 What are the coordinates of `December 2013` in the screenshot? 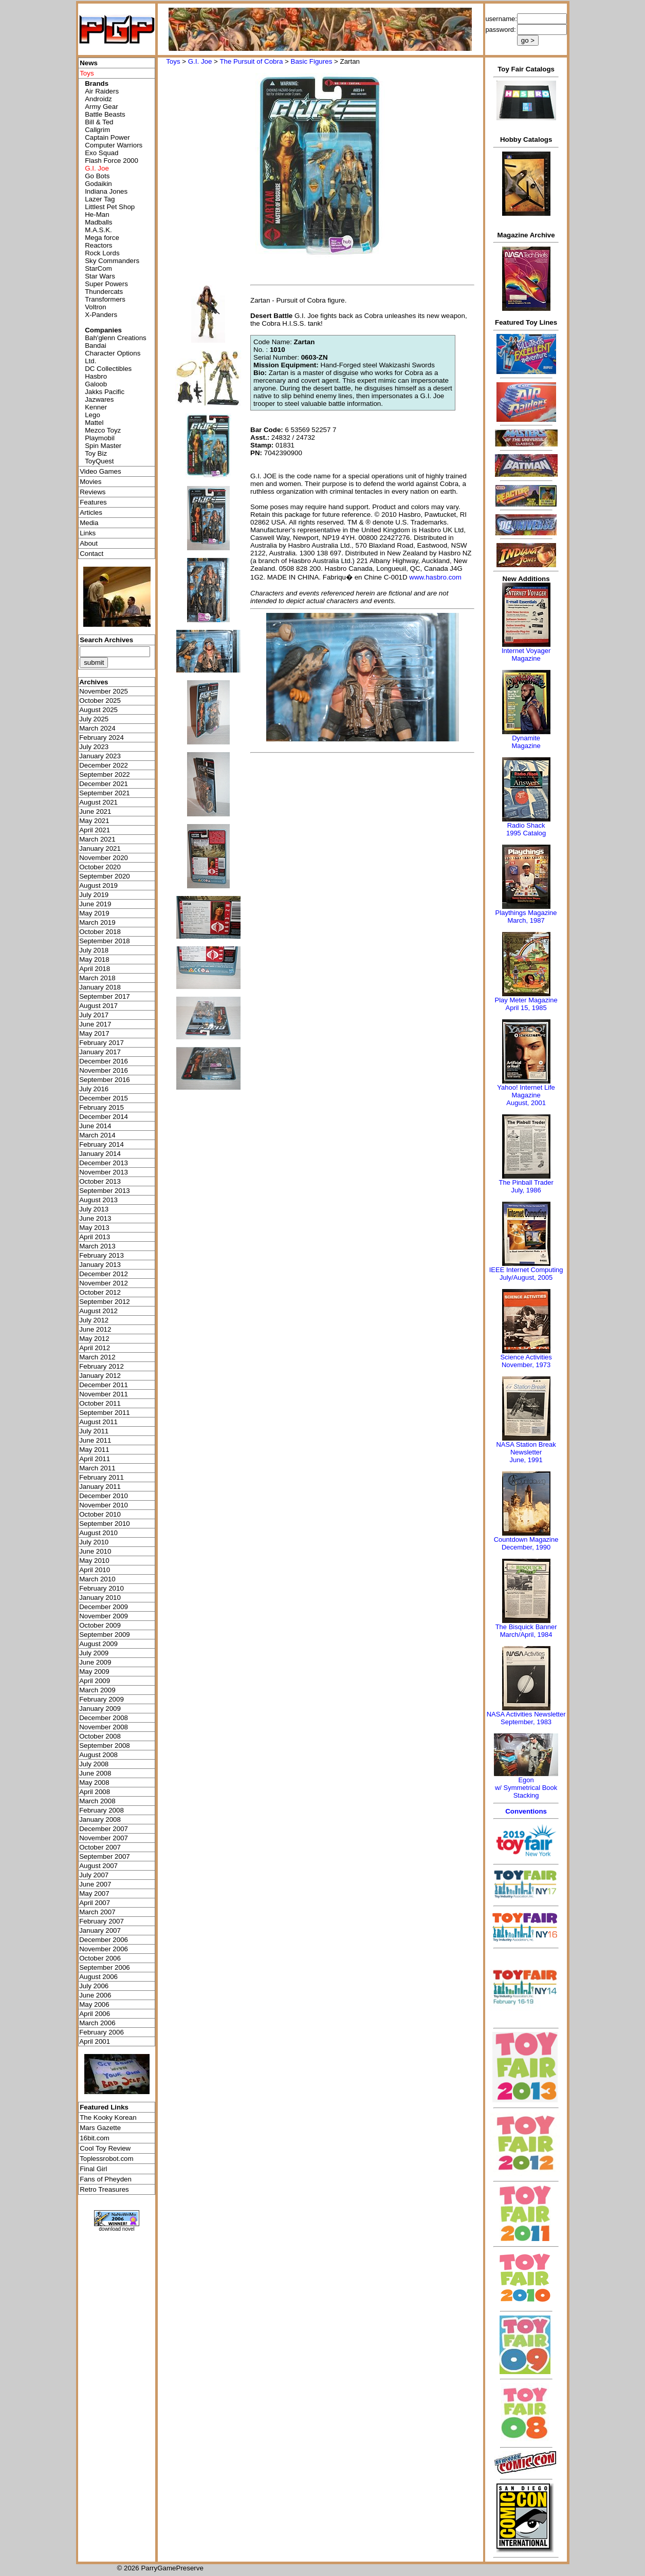 It's located at (103, 1163).